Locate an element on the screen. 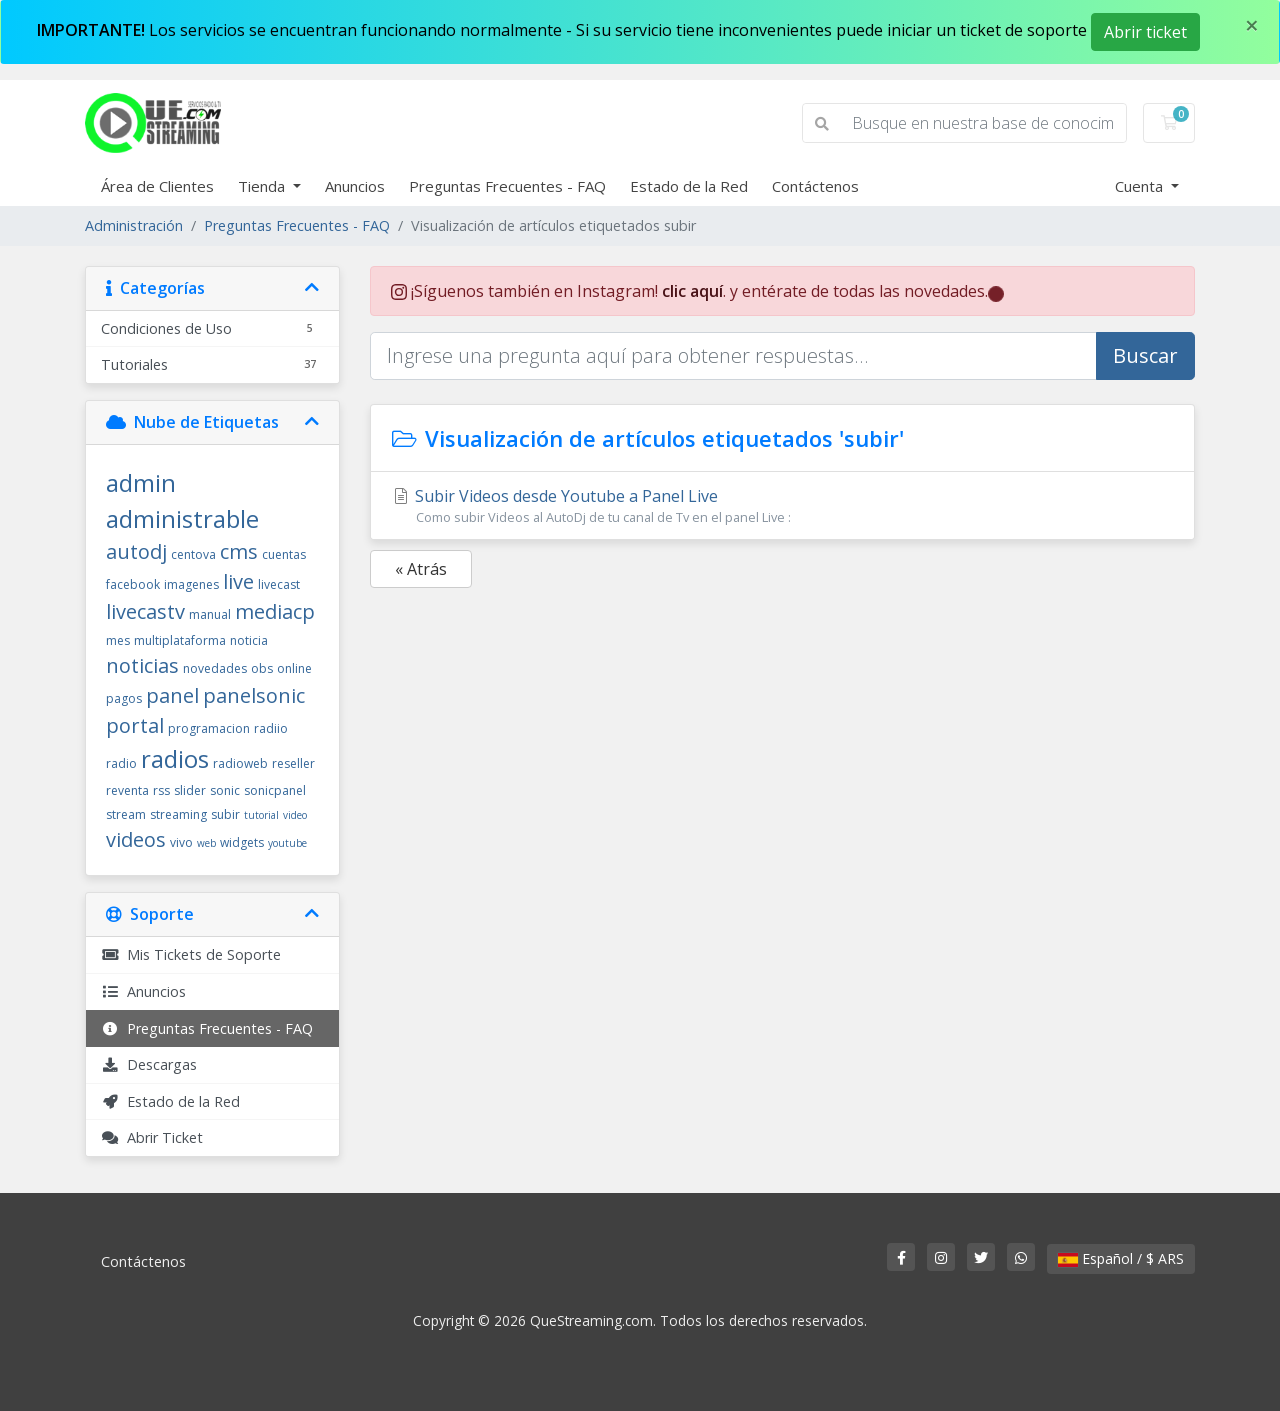 This screenshot has width=1280, height=1411. Mis Tickets de Soporte is located at coordinates (191, 954).